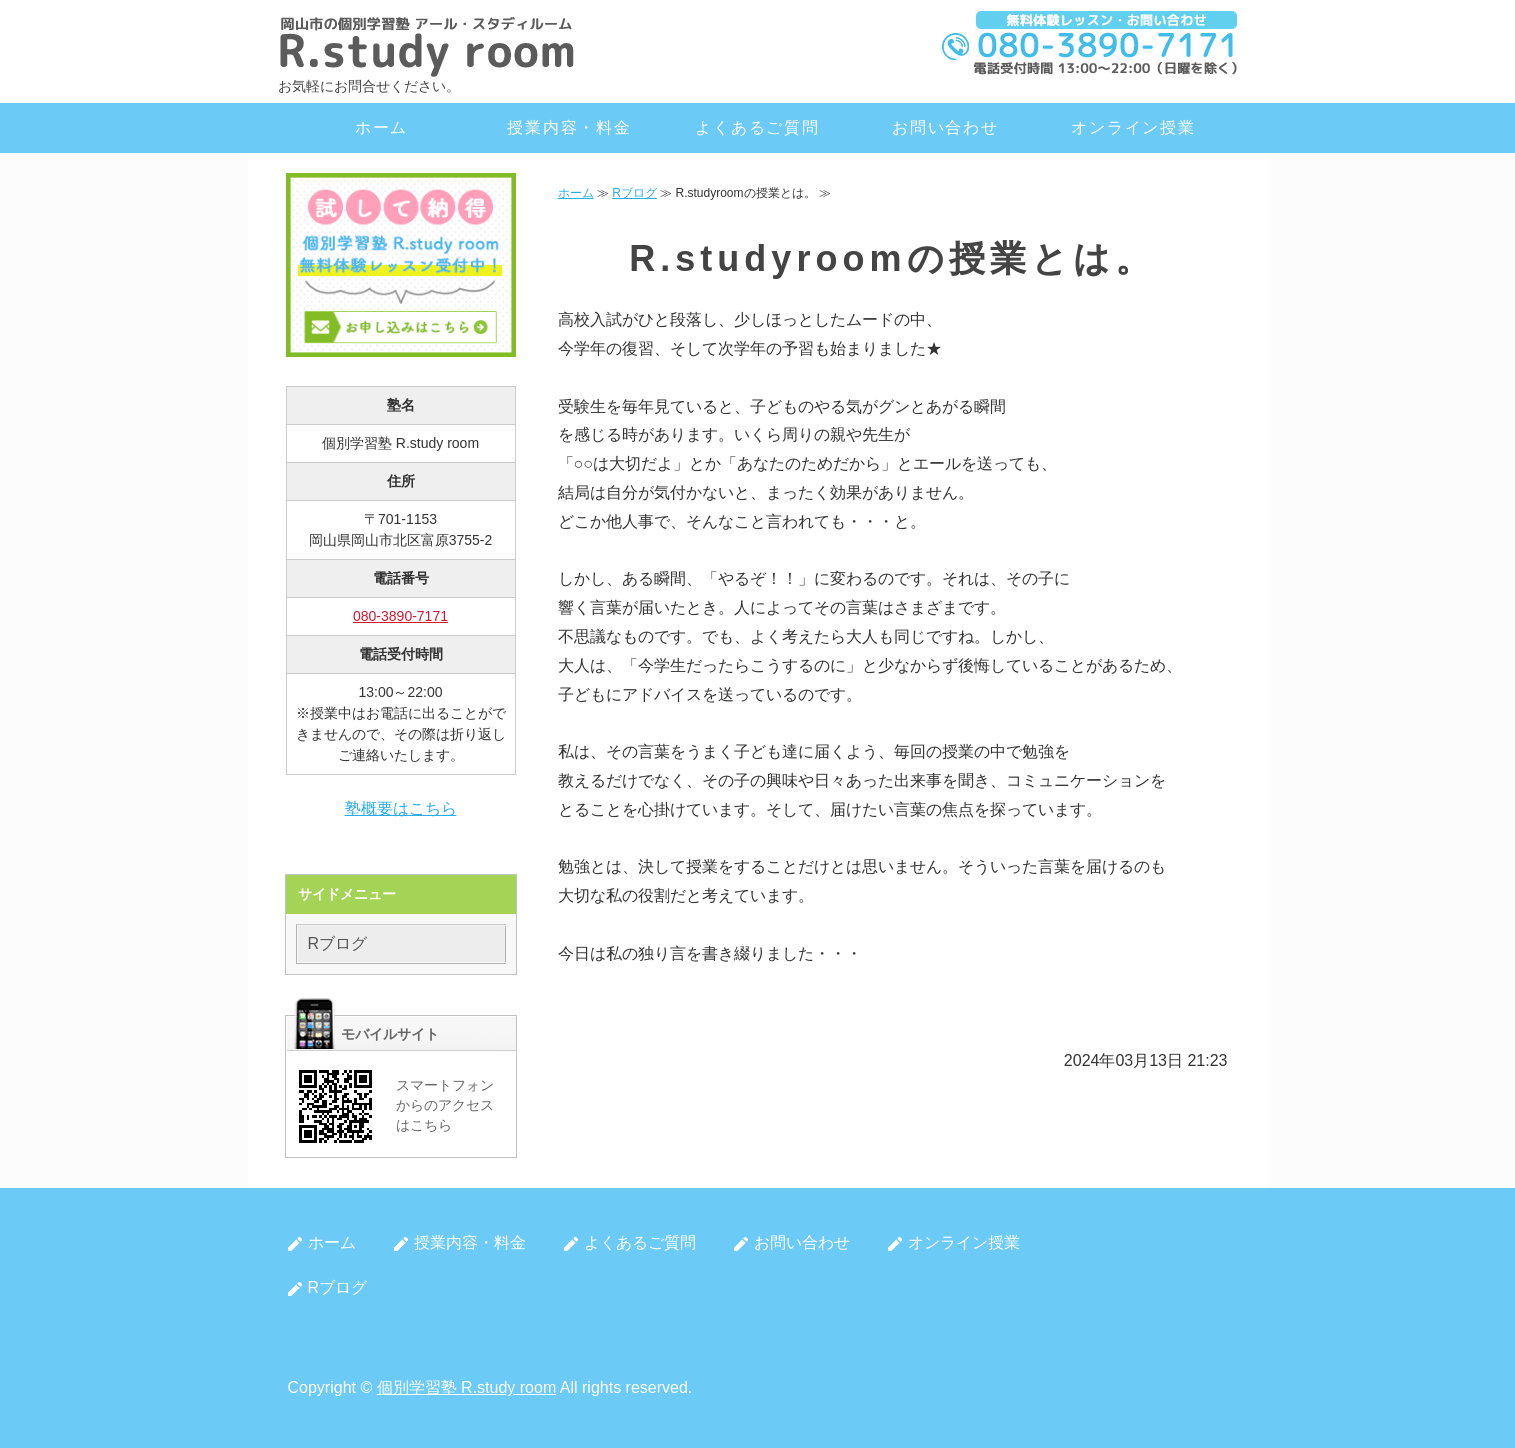 This screenshot has height=1448, width=1515. Describe the element at coordinates (634, 193) in the screenshot. I see `Rブログ` at that location.